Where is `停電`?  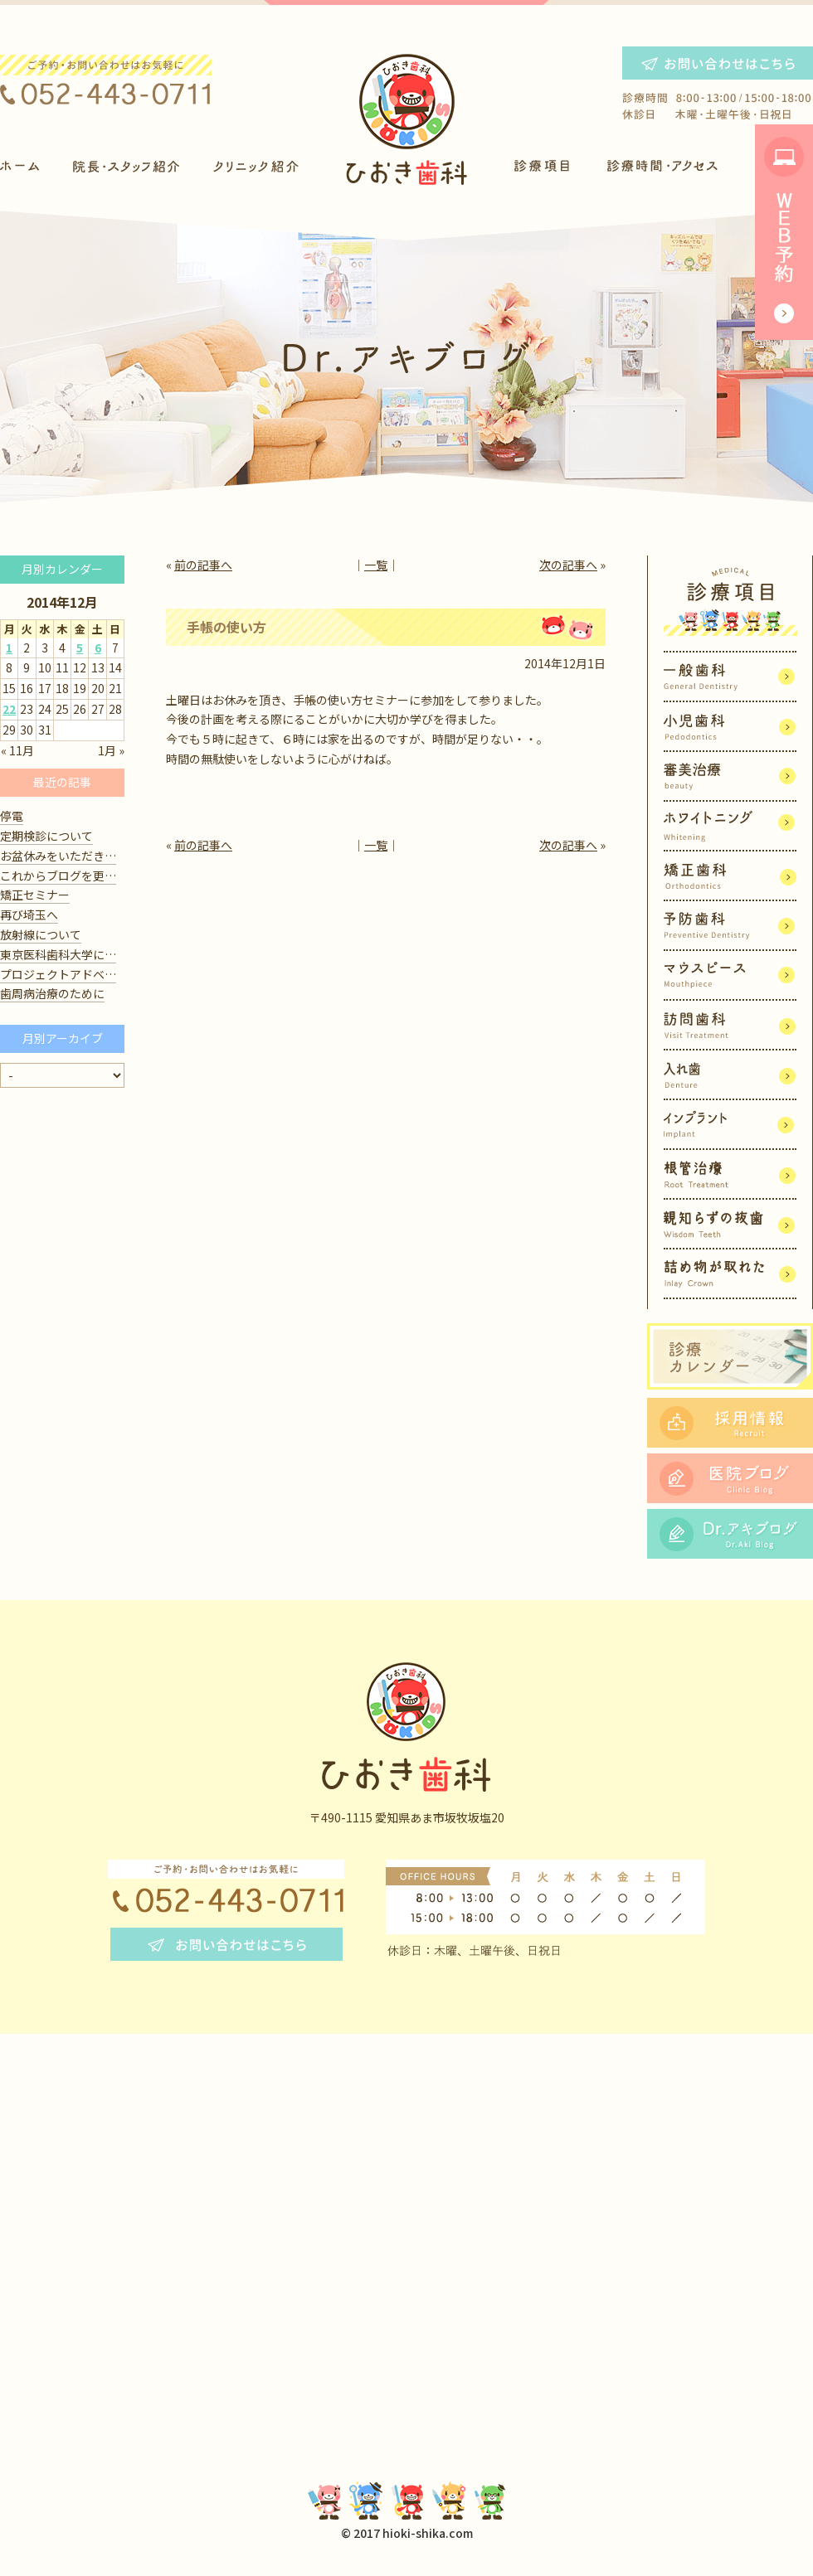 停電 is located at coordinates (11, 816).